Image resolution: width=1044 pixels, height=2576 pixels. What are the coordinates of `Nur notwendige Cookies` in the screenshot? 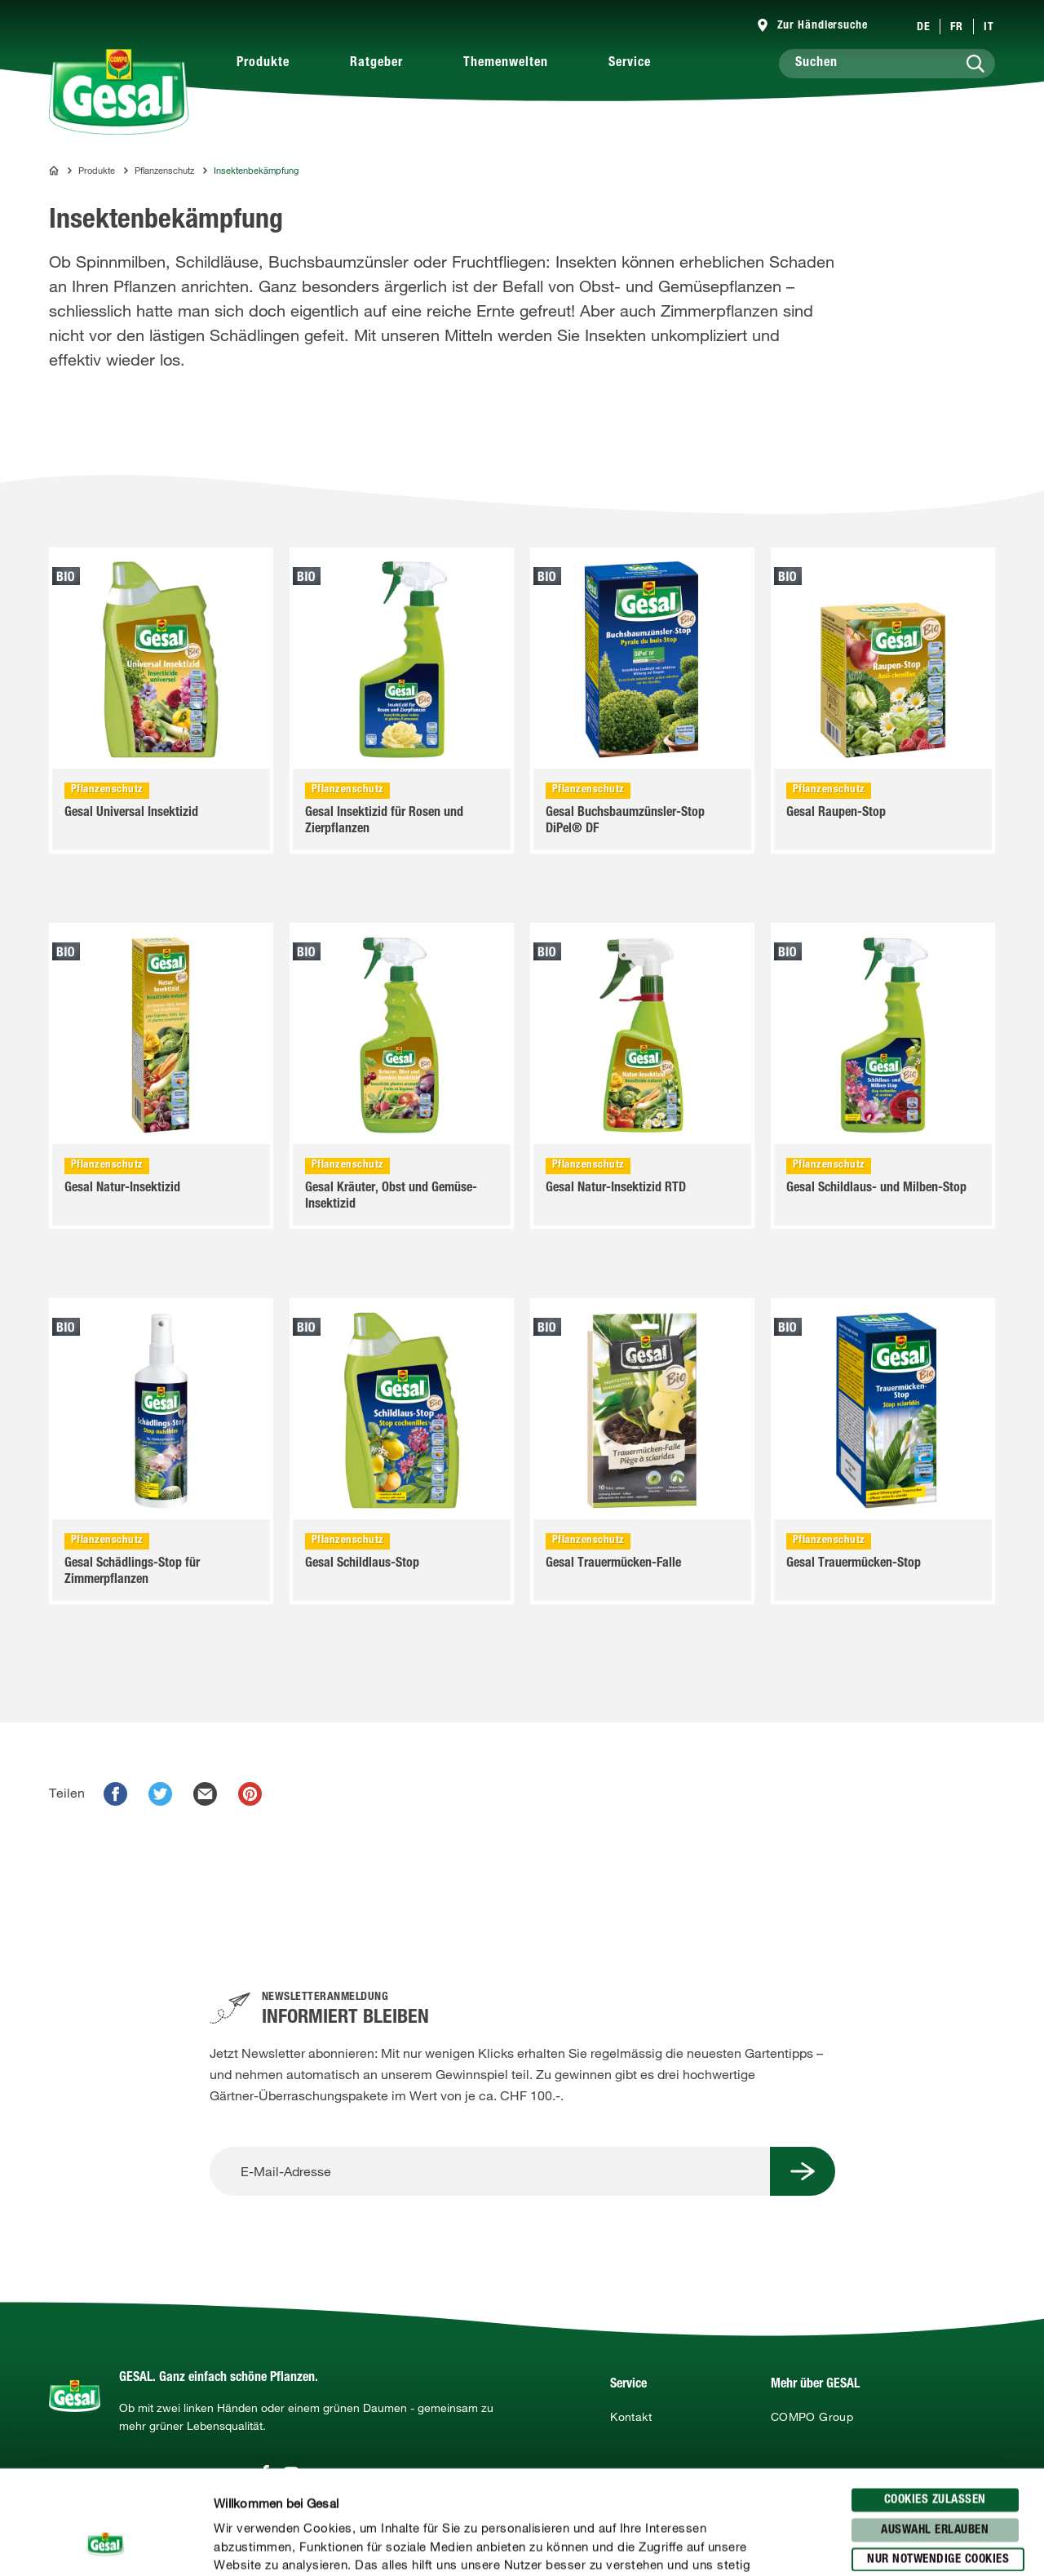 It's located at (938, 2456).